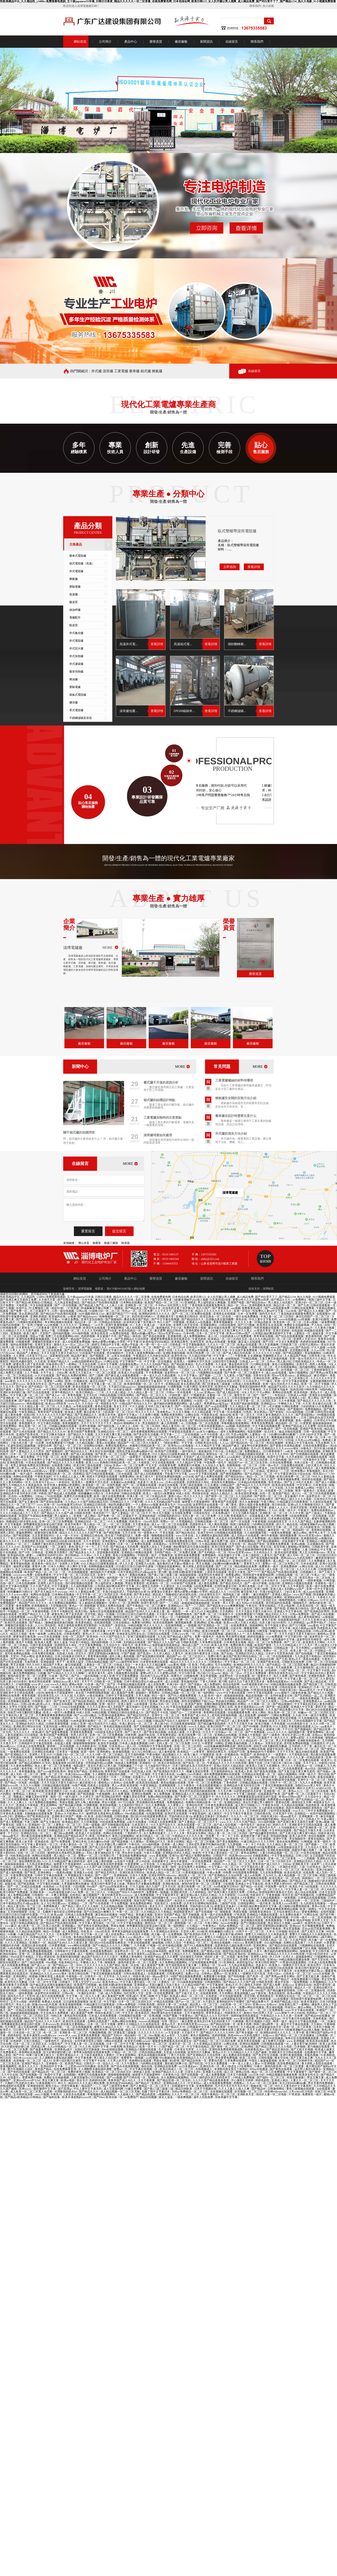 The image size is (337, 2576). I want to click on 水蜜桃一区二区三区, so click(220, 1395).